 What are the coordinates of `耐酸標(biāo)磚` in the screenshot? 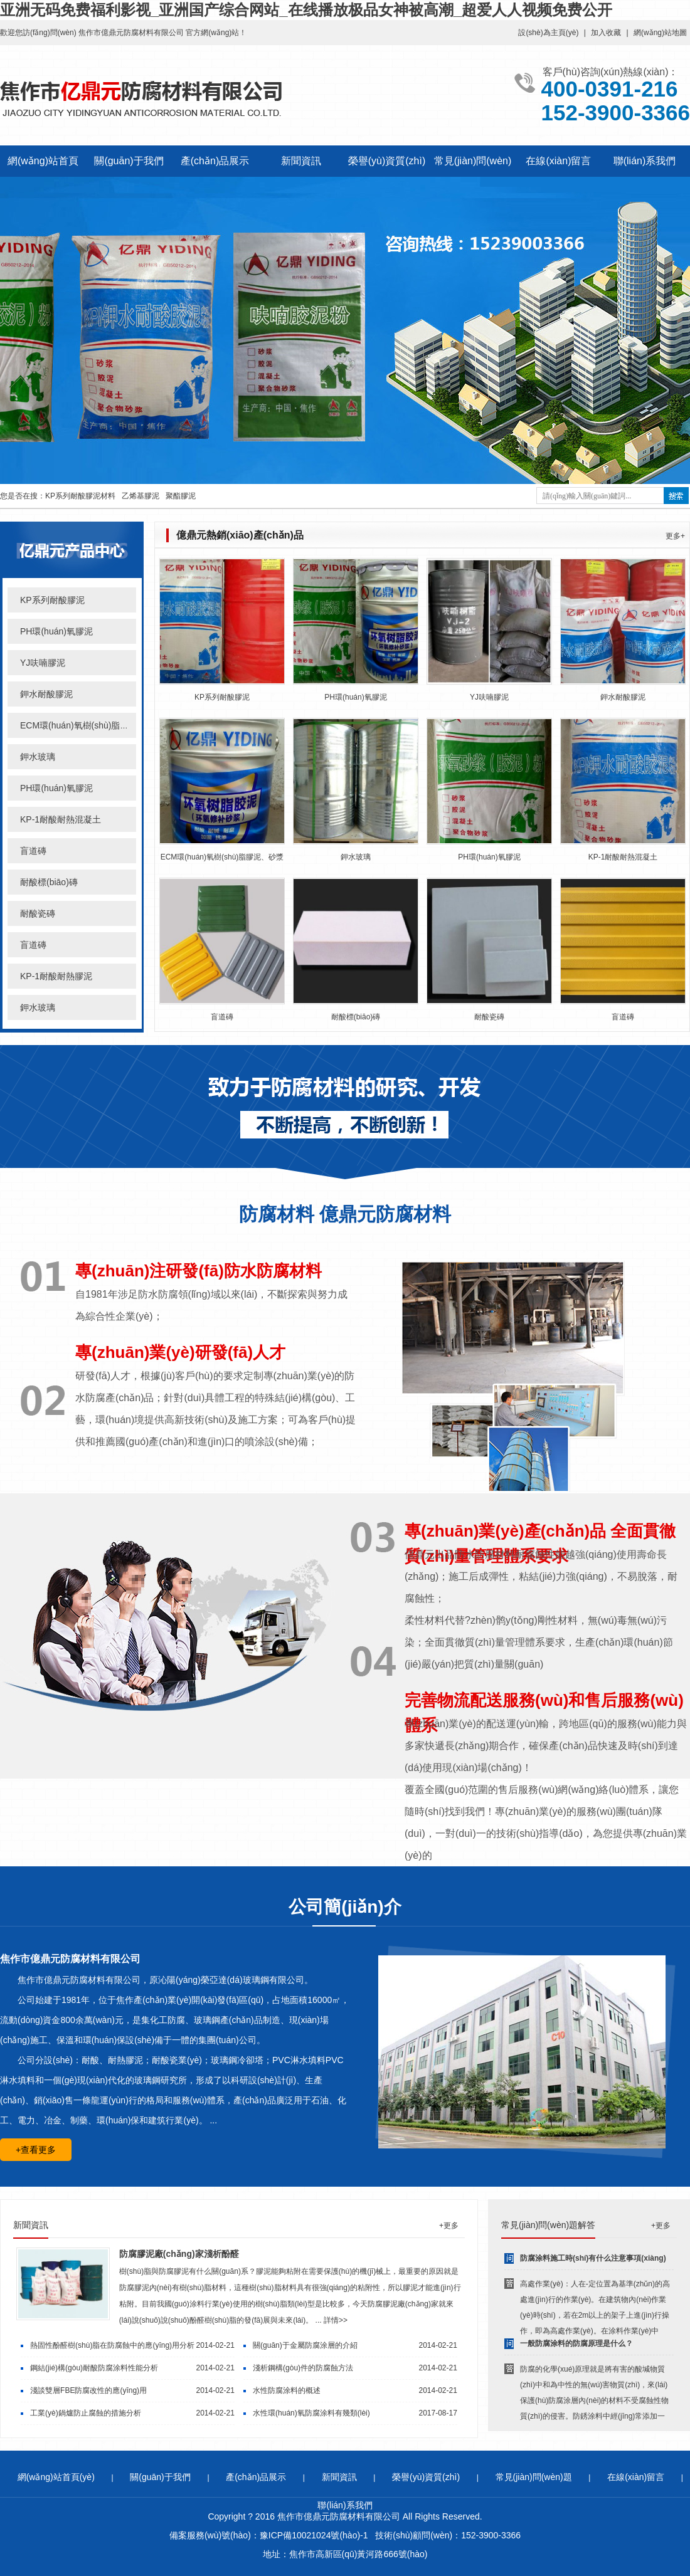 It's located at (49, 882).